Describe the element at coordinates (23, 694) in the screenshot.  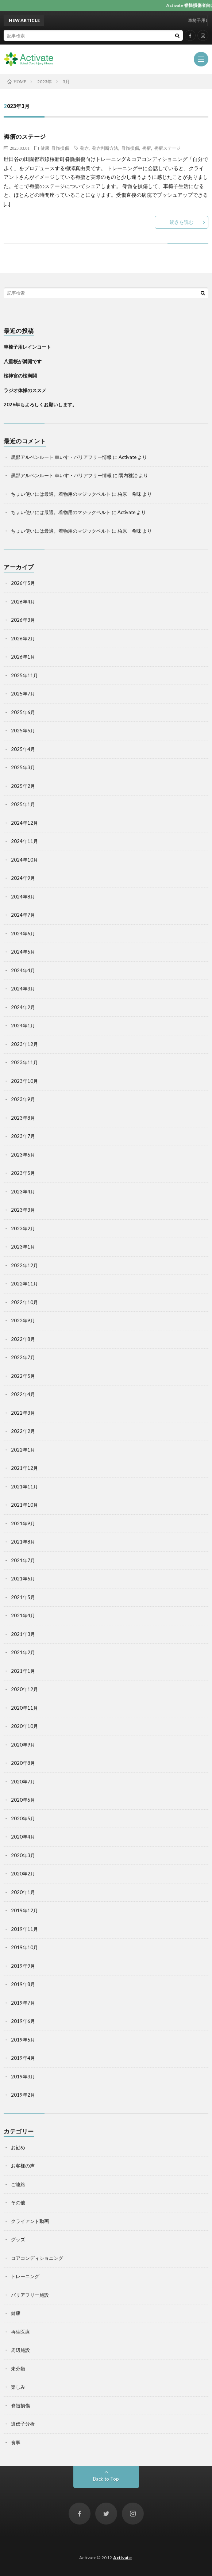
I see `2025年7月` at that location.